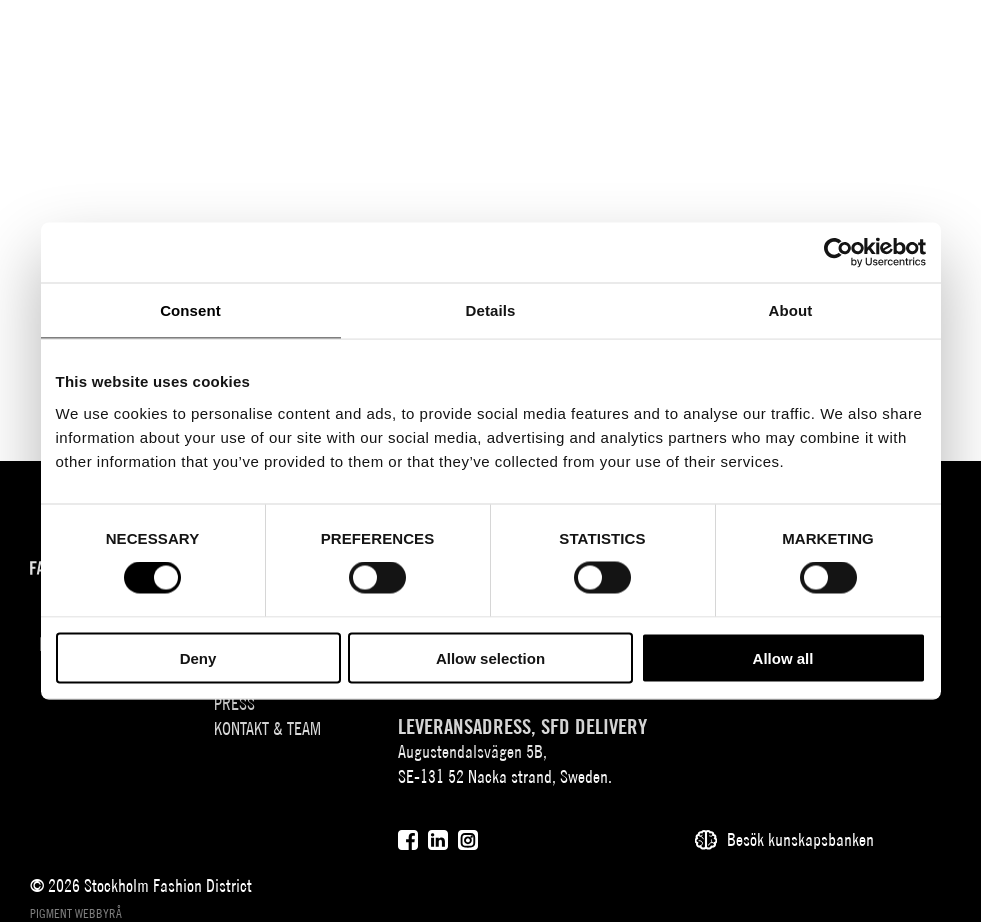 This screenshot has height=922, width=981. What do you see at coordinates (267, 728) in the screenshot?
I see `Kontakt & team` at bounding box center [267, 728].